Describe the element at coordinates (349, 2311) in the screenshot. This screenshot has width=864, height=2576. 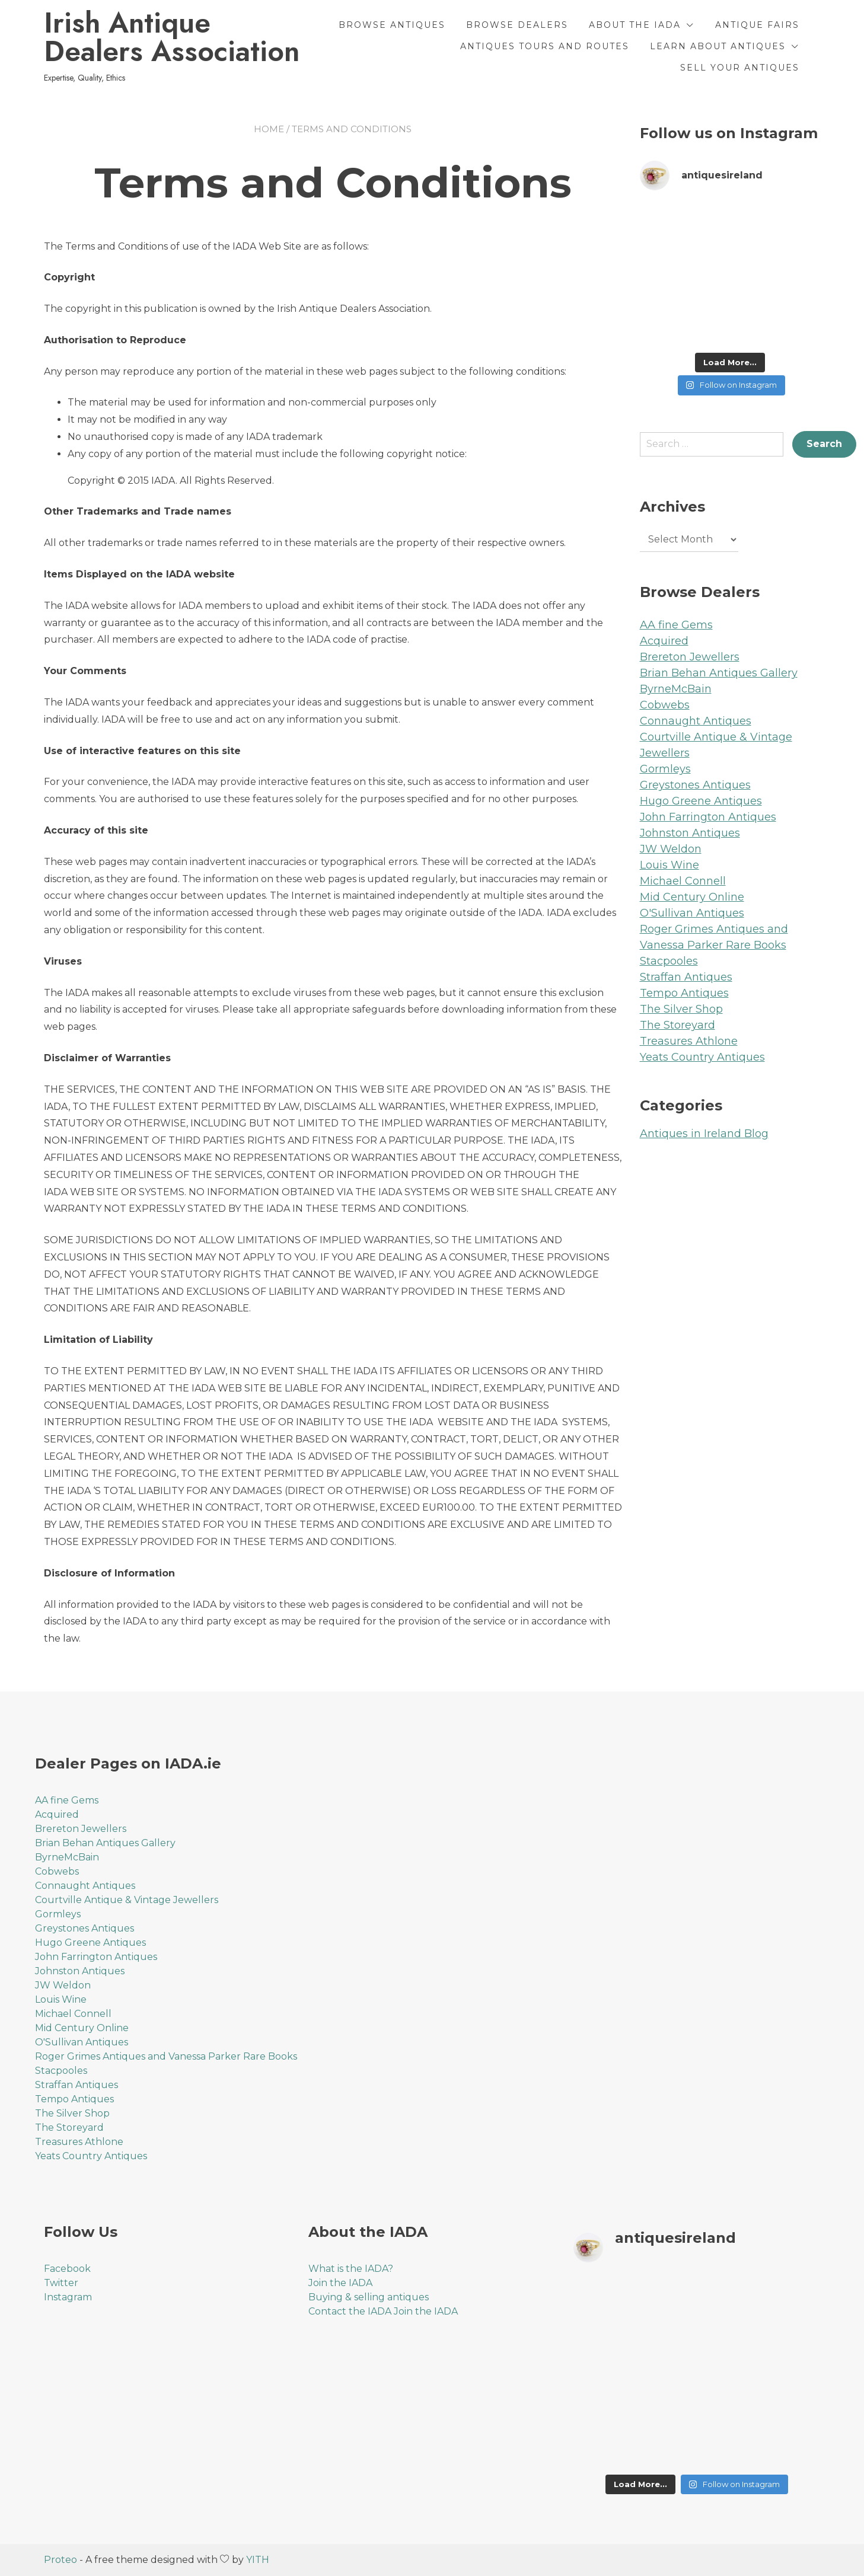
I see `Contact the IADA` at that location.